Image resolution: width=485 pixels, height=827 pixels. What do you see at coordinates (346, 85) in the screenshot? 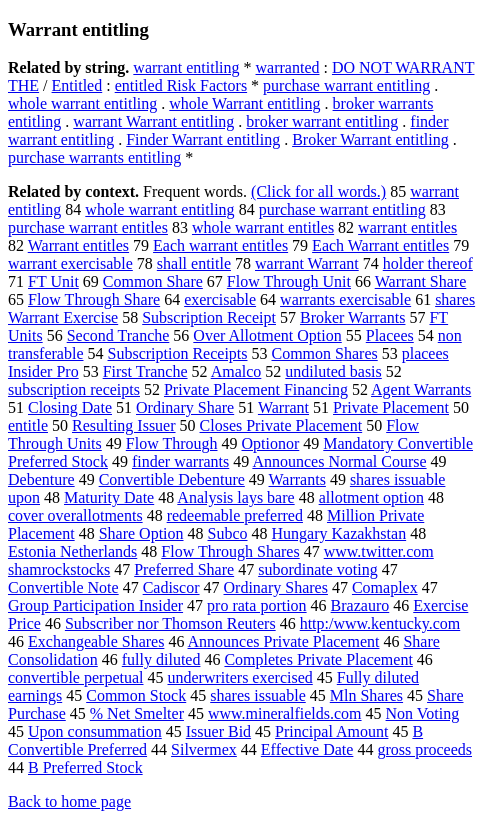
I see `purchase warrant entitling` at bounding box center [346, 85].